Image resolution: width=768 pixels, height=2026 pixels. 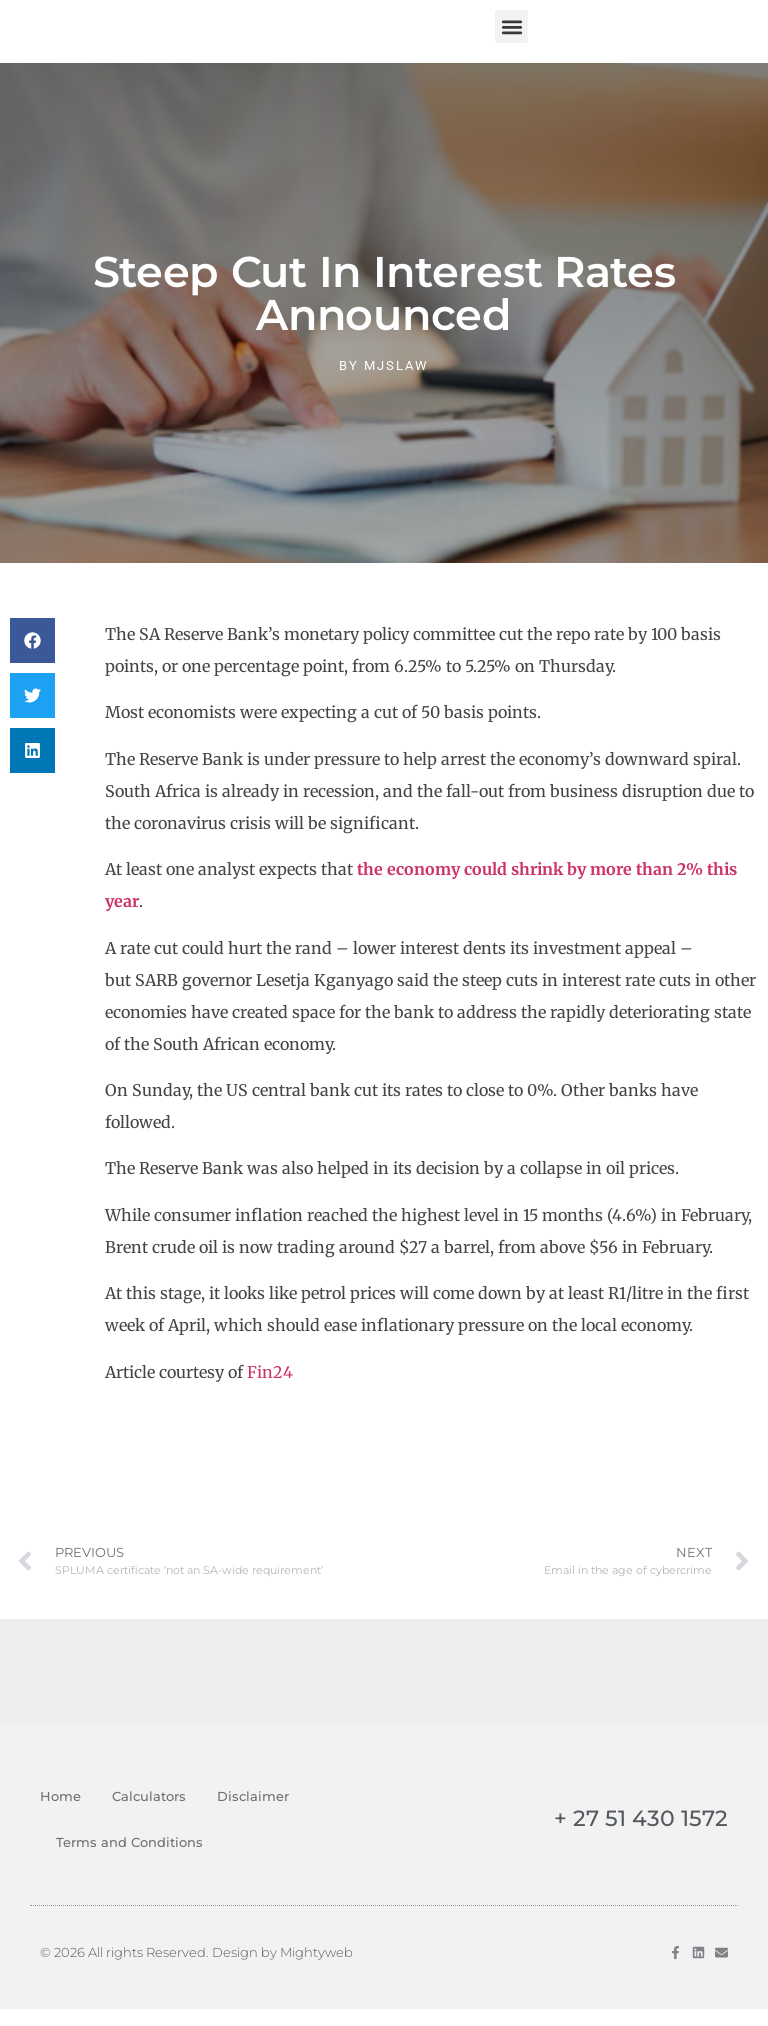 What do you see at coordinates (129, 1859) in the screenshot?
I see `Terms and Conditions` at bounding box center [129, 1859].